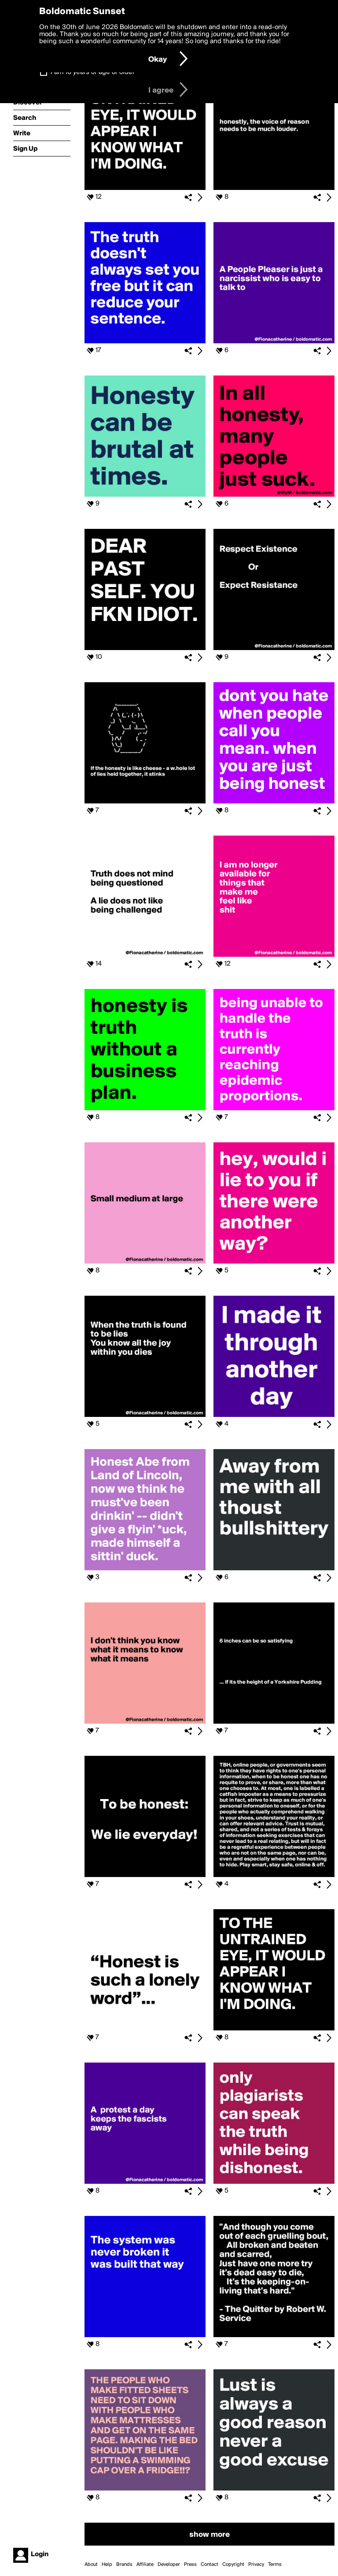 The image size is (338, 2576). What do you see at coordinates (145, 2564) in the screenshot?
I see `Affiliate` at bounding box center [145, 2564].